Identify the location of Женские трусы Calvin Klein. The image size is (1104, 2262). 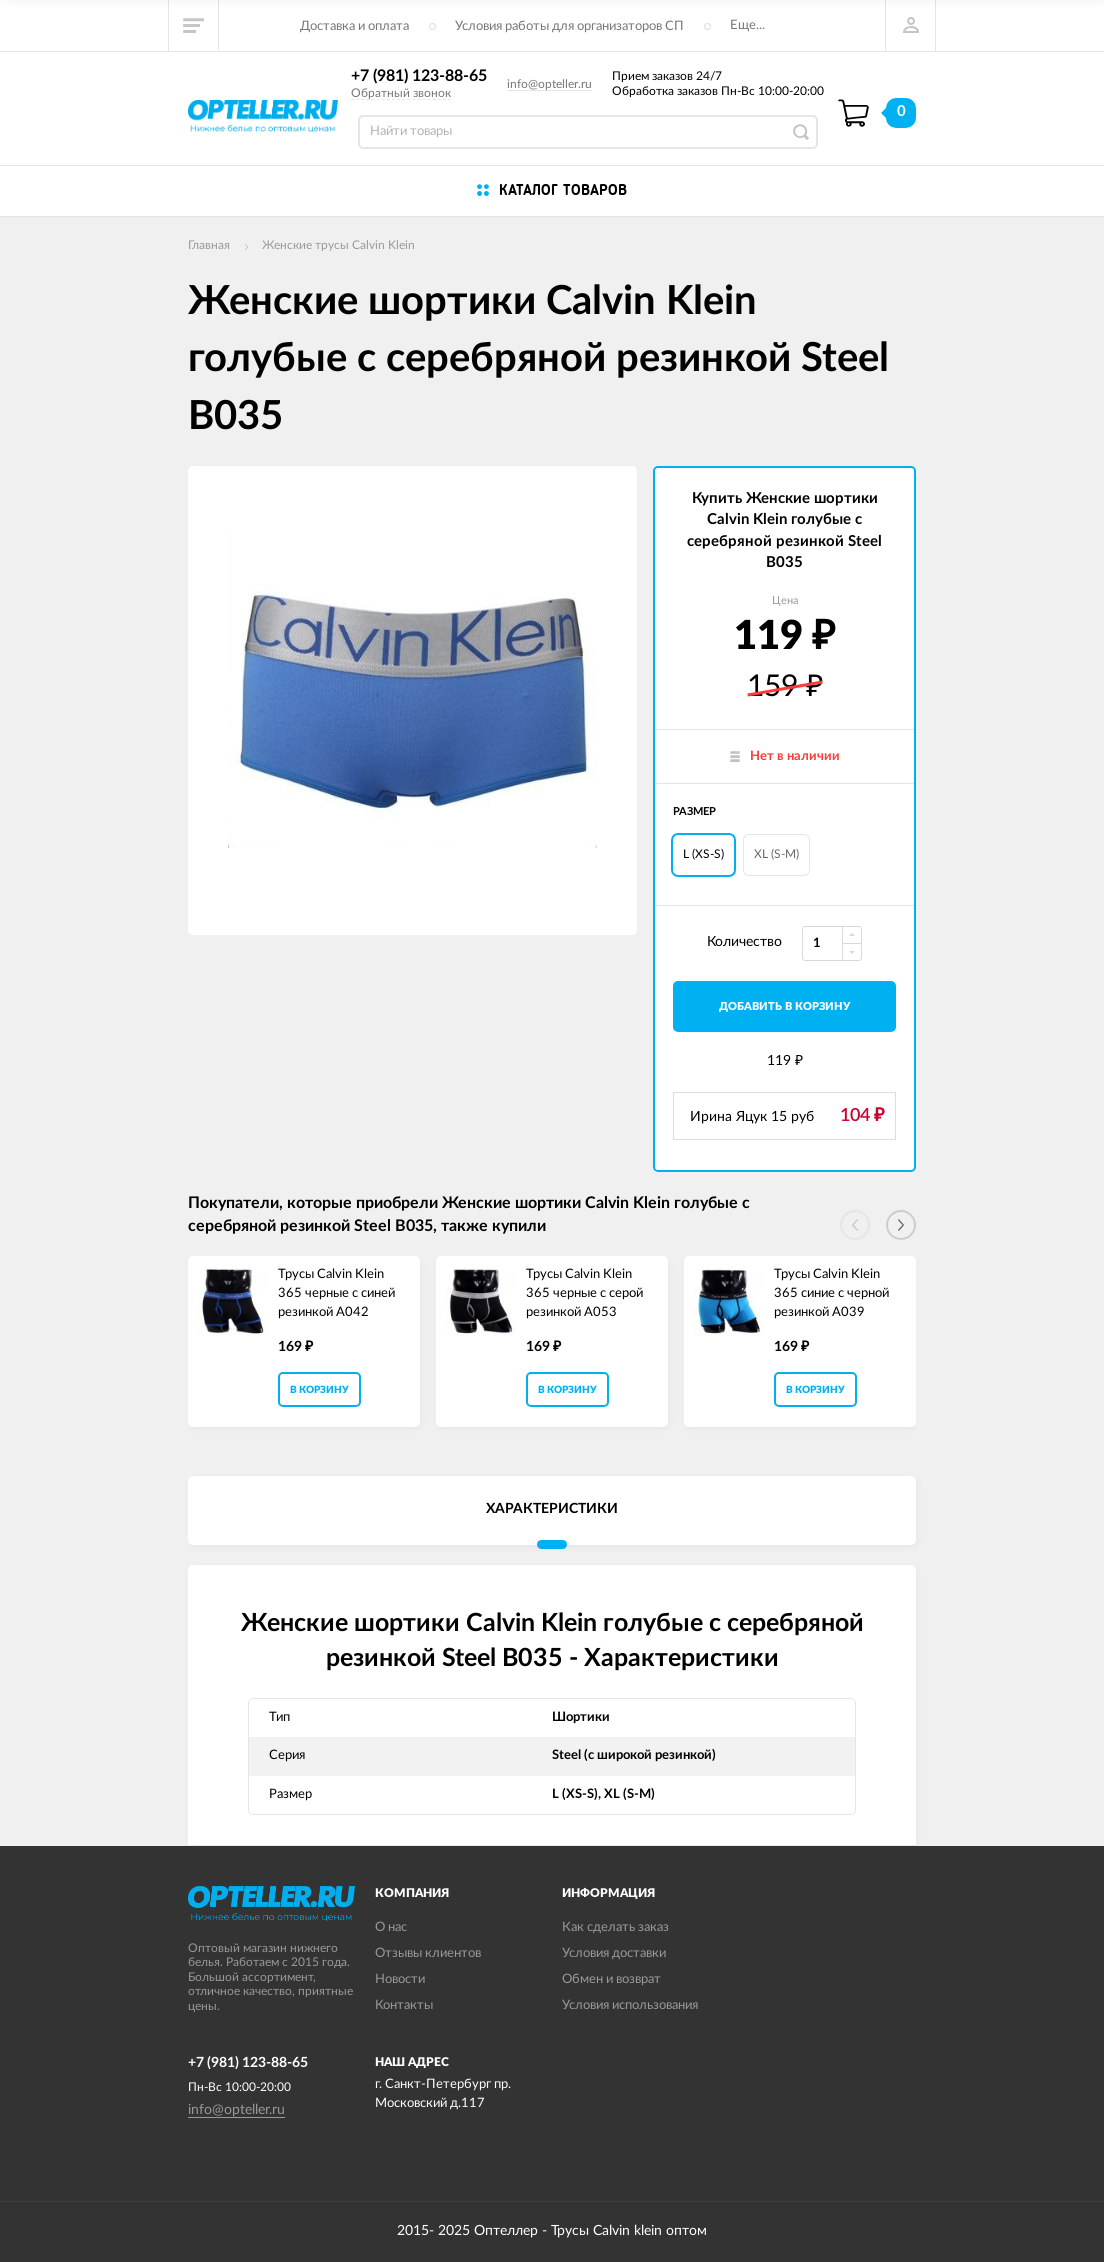
(338, 245).